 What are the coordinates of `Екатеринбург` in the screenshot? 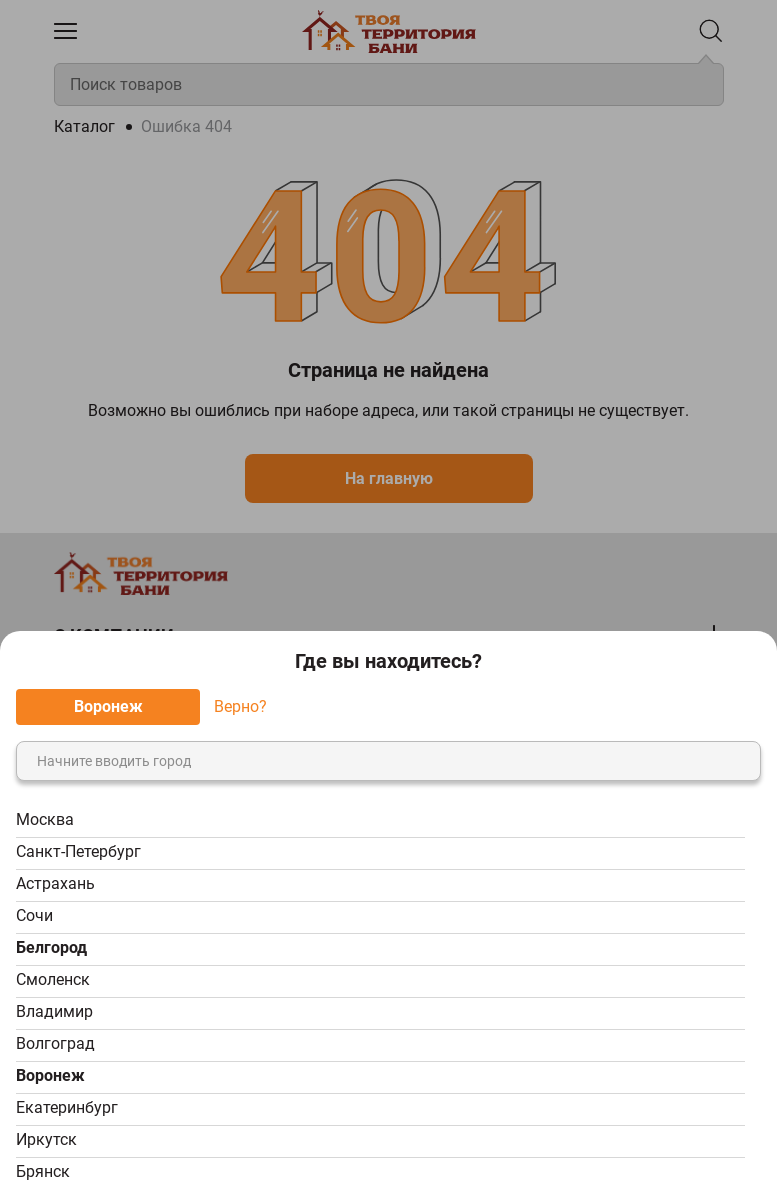 It's located at (67, 1107).